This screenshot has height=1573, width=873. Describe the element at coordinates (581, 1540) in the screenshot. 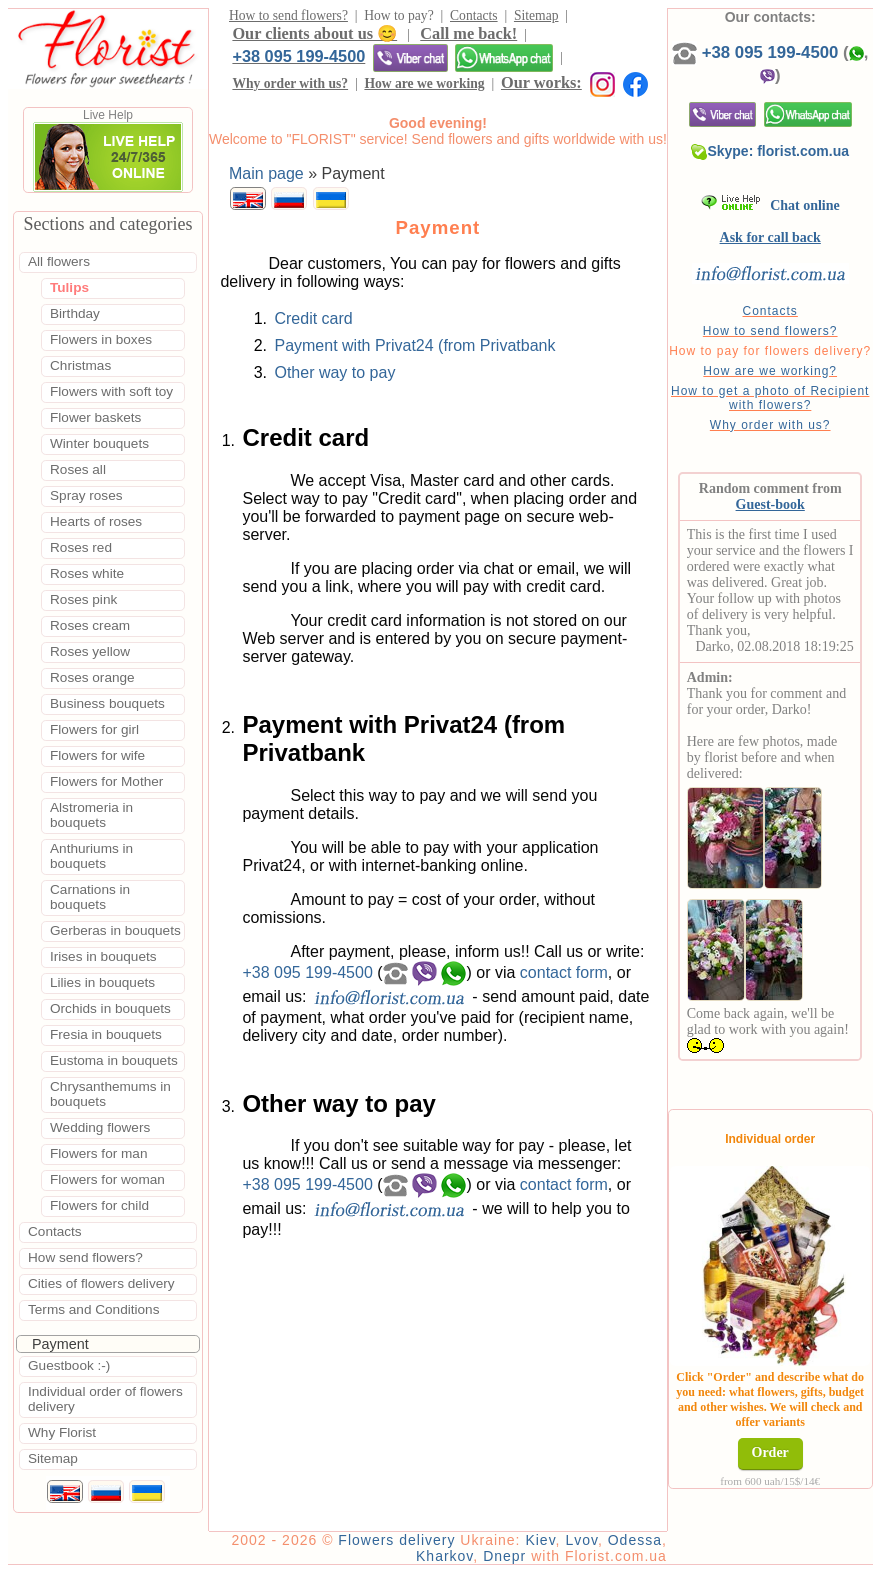

I see `Lvov` at that location.